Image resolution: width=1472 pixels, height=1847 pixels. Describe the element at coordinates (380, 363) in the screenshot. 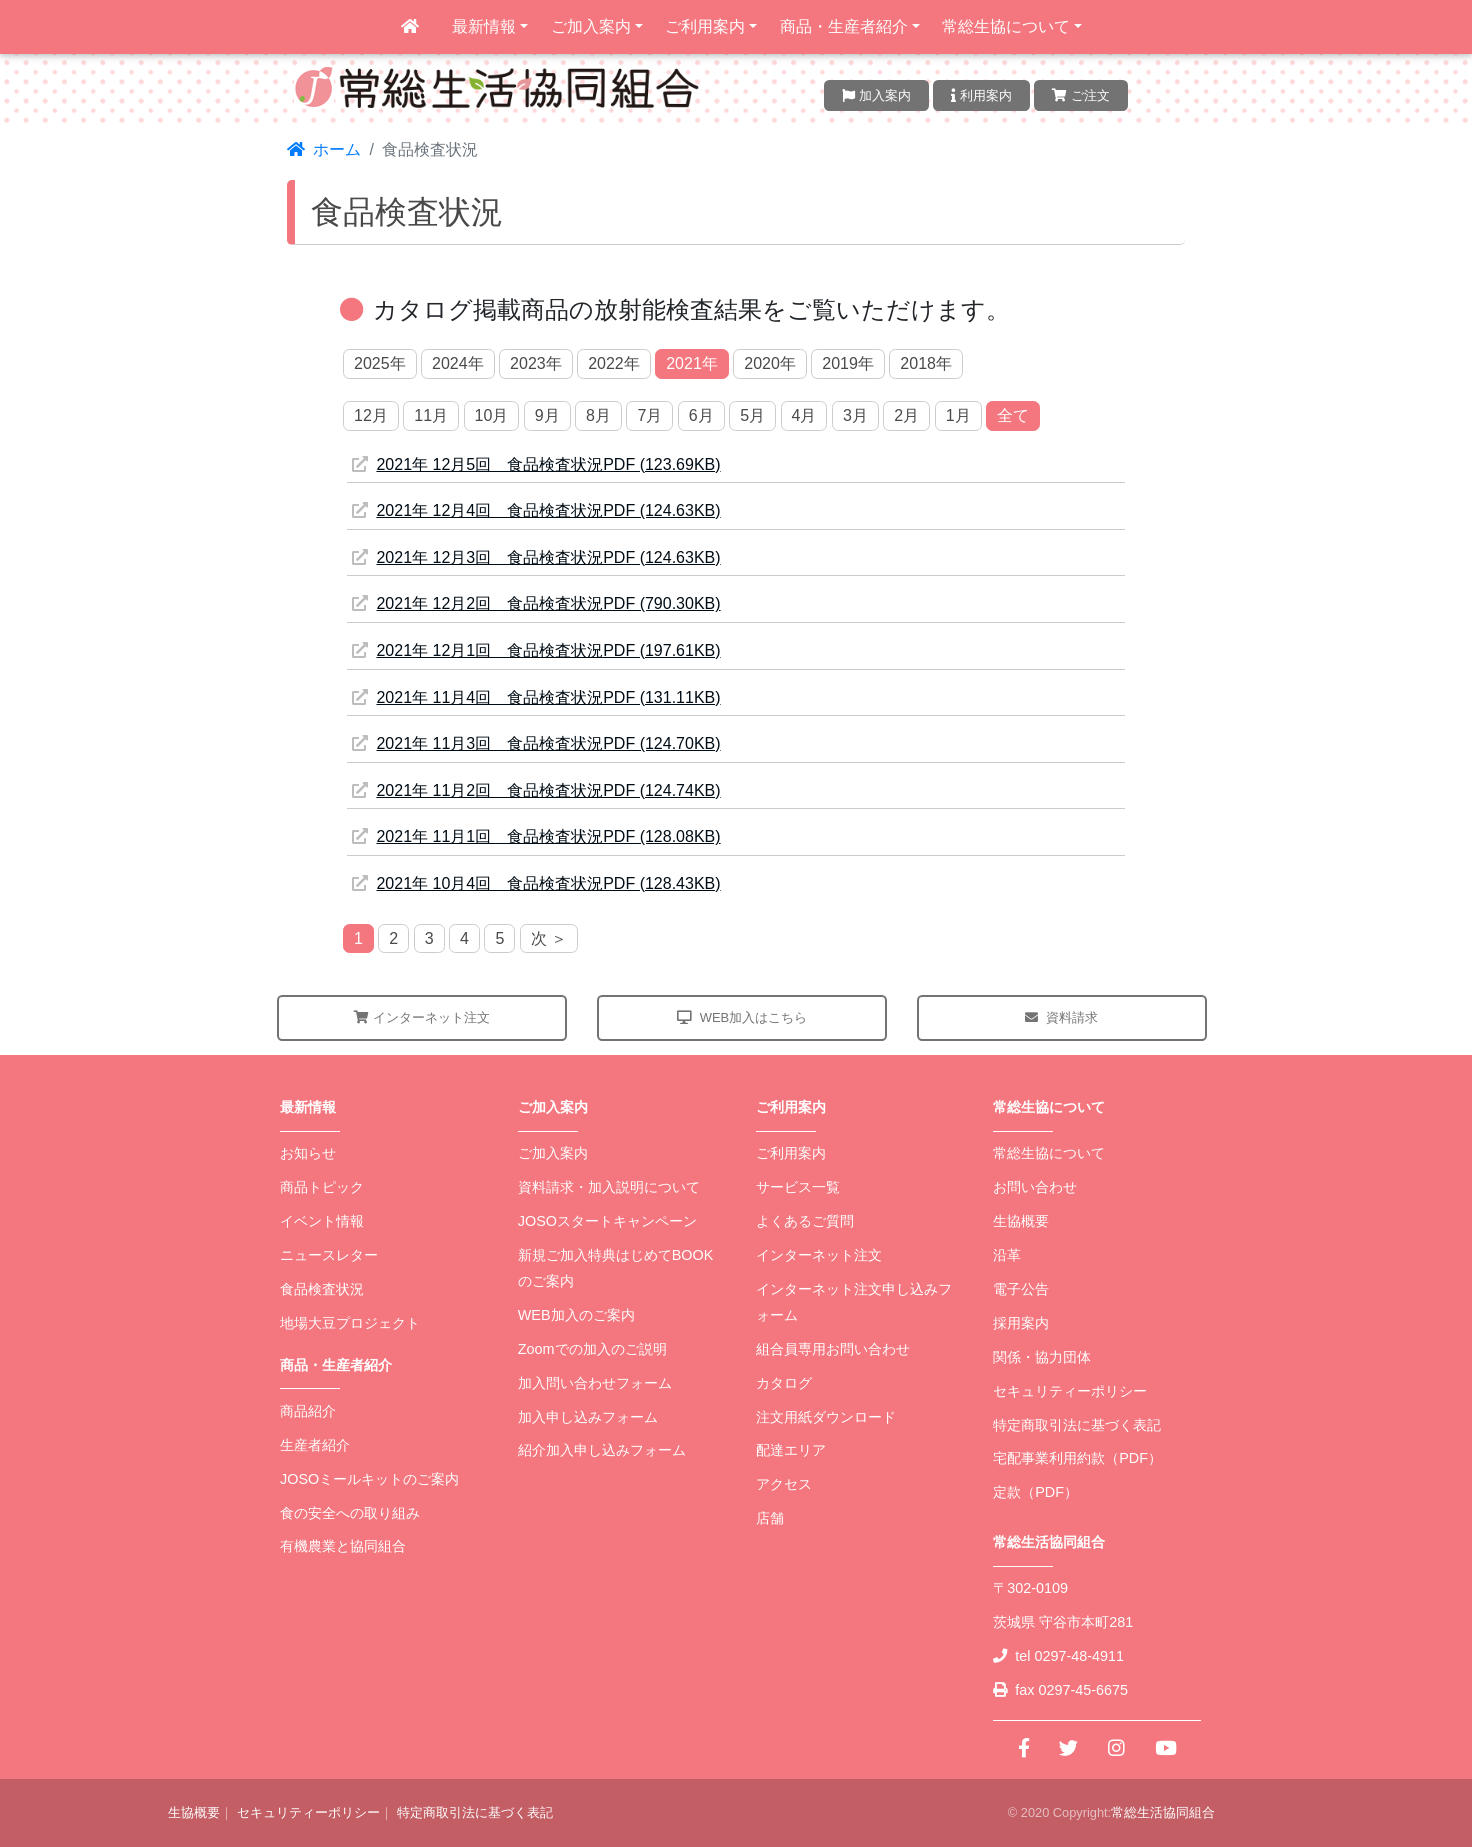

I see `2025年` at that location.